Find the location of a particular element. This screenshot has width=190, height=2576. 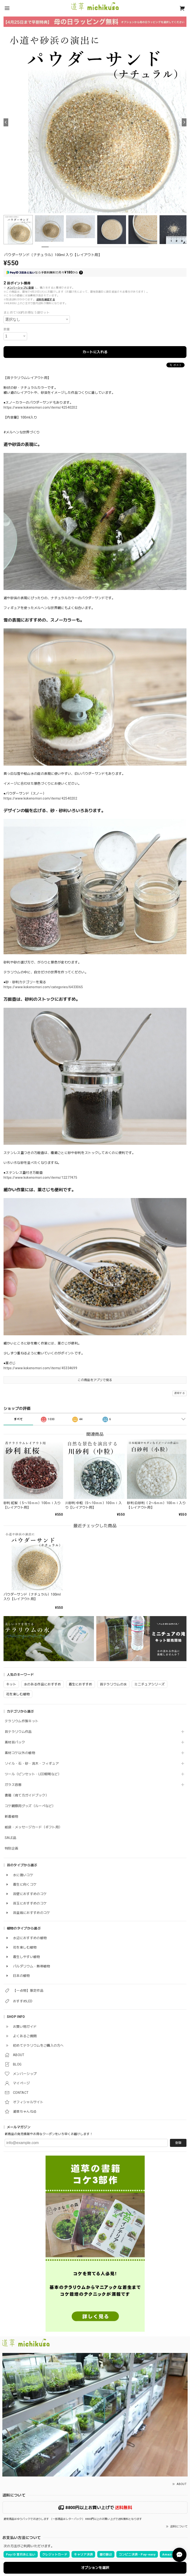

書籍（育て方ガイドブック） is located at coordinates (27, 1795).